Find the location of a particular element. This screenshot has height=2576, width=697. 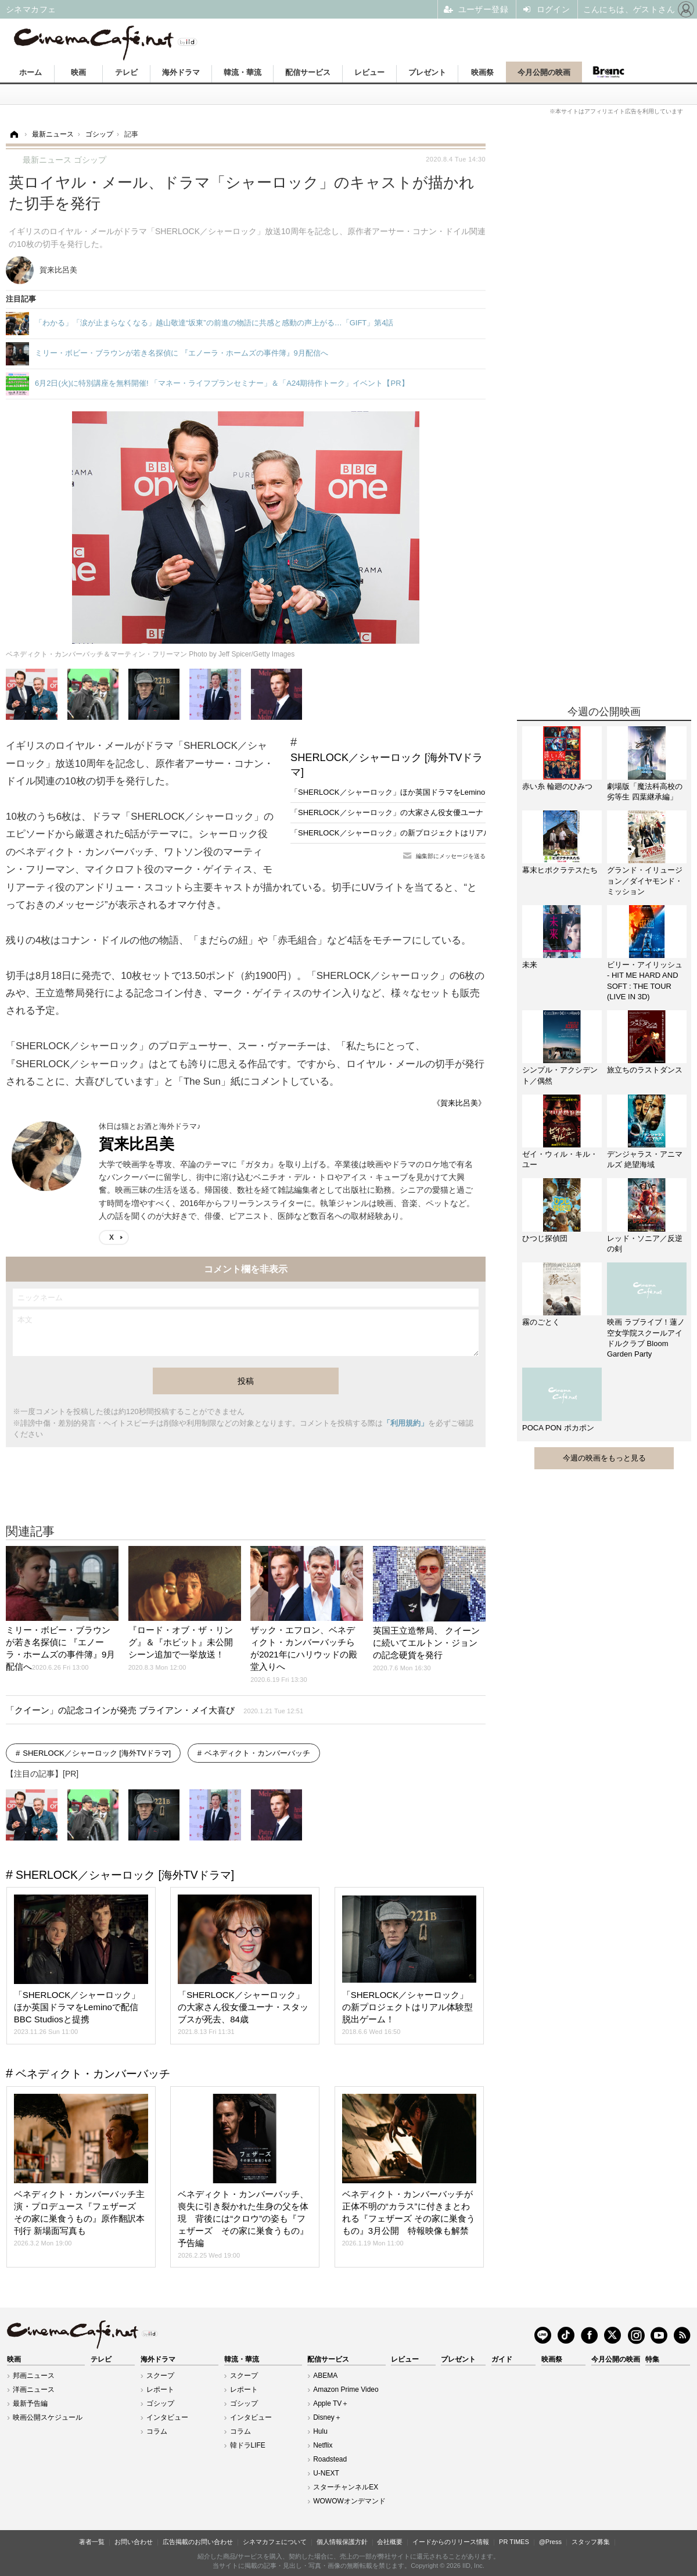

海外ドラマ is located at coordinates (181, 72).